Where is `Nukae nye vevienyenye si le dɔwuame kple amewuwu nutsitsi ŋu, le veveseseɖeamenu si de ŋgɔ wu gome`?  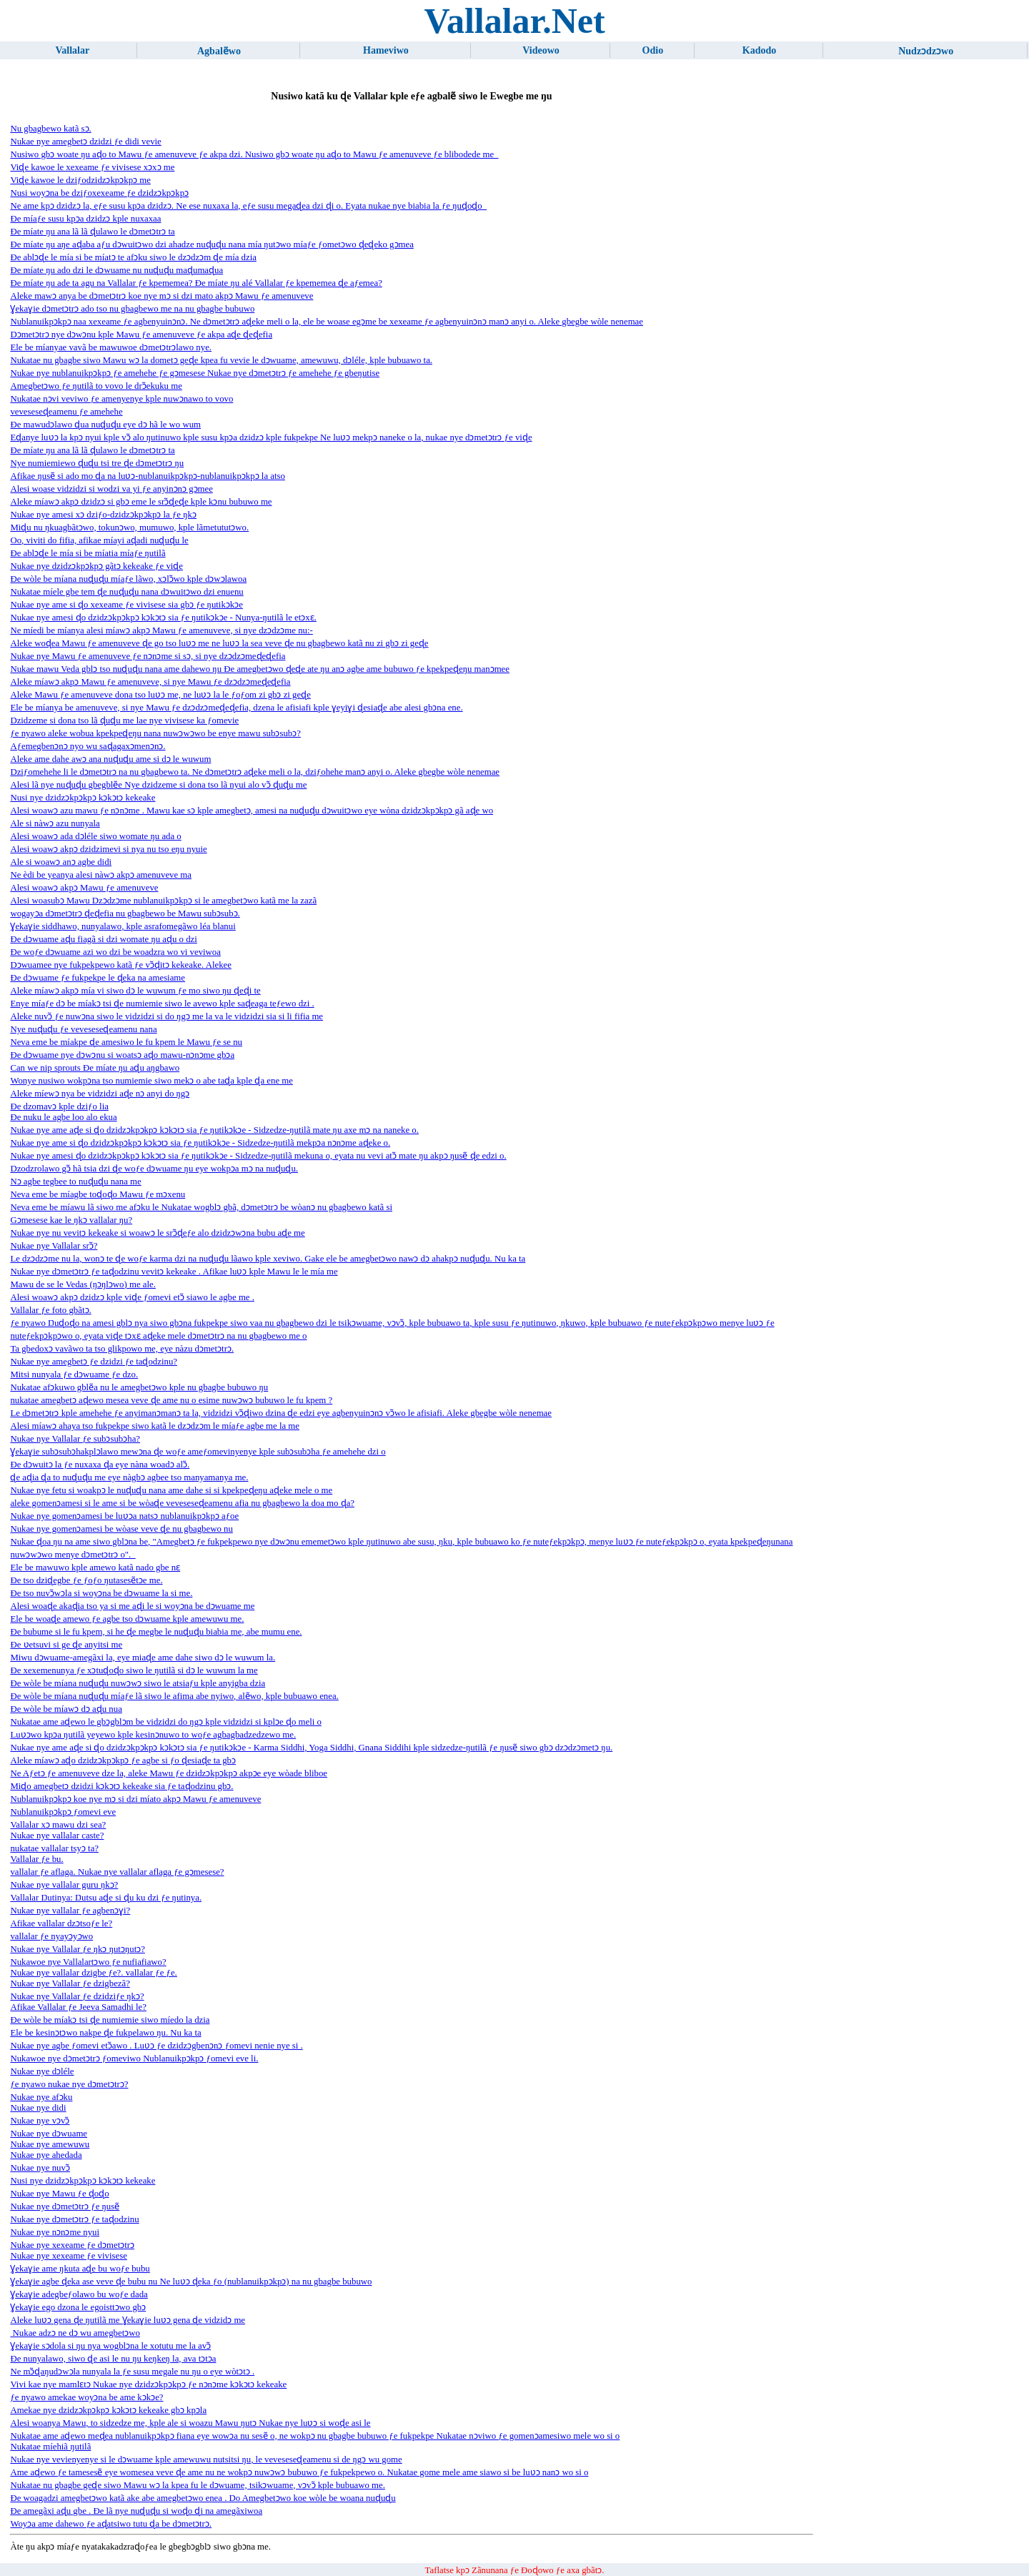 Nukae nye vevienyenye si le dɔwuame kple amewuwu nutsitsi ŋu, le veveseseɖeamenu si de ŋgɔ wu gome is located at coordinates (206, 2459).